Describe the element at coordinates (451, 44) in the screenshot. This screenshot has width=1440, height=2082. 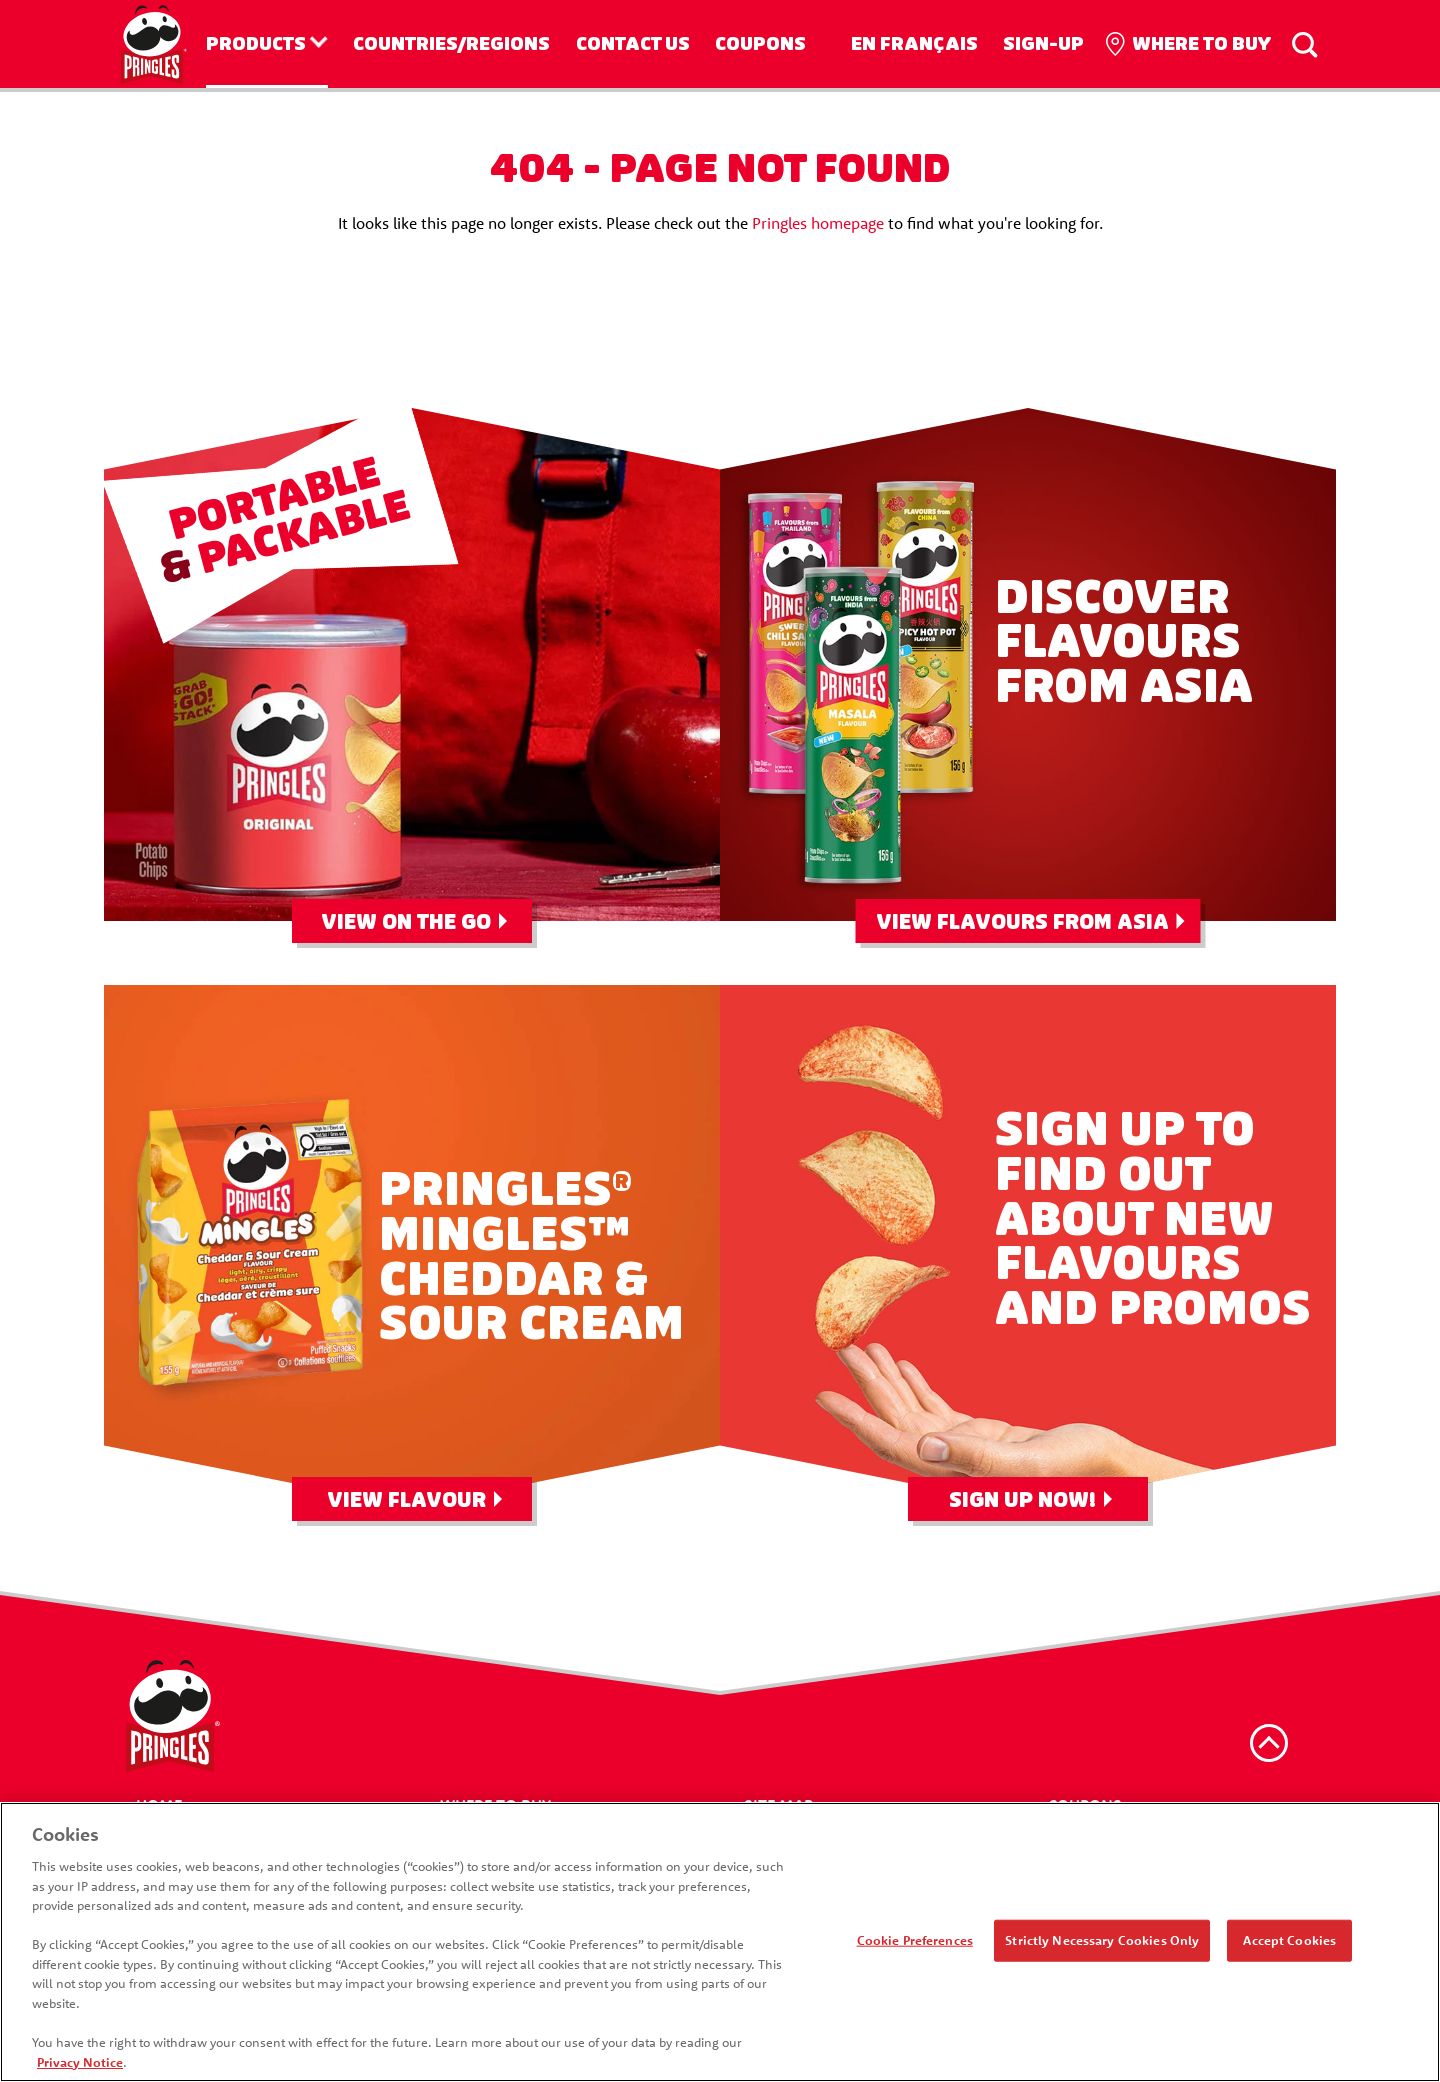
I see `Countries/Regions` at that location.